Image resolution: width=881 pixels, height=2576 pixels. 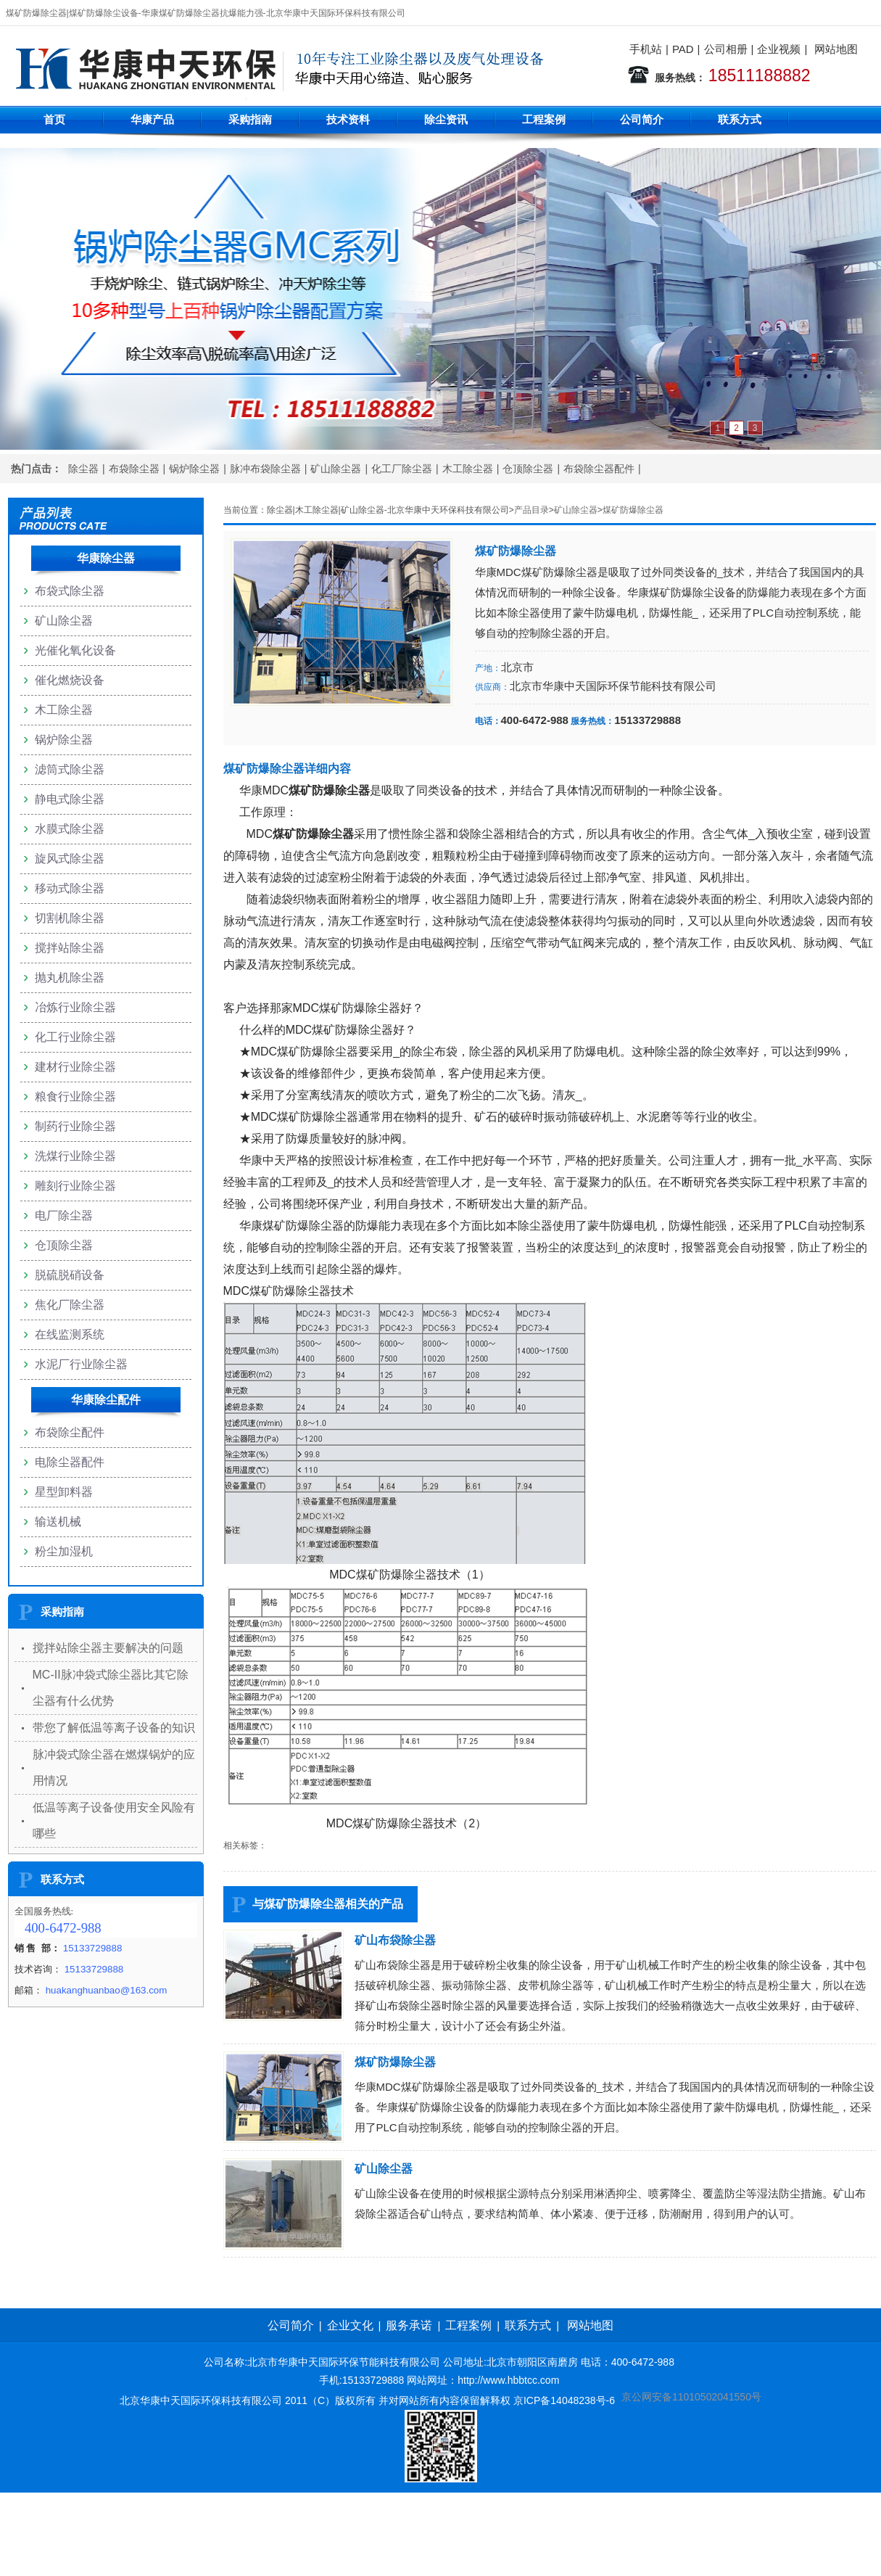 I want to click on 雕刻行业除尘器, so click(x=75, y=1186).